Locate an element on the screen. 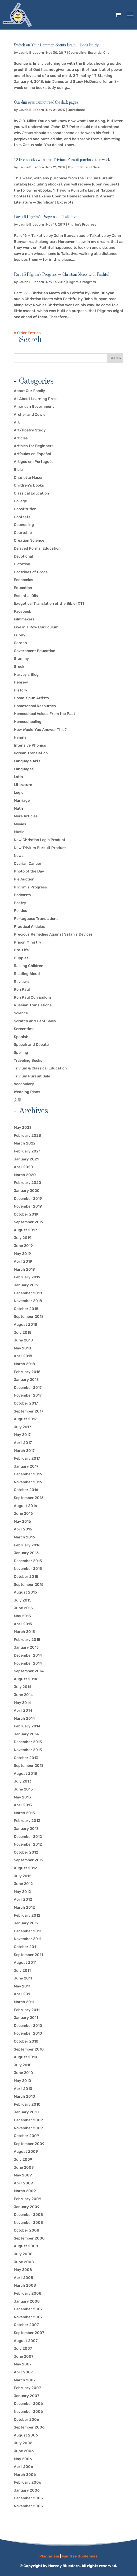 This screenshot has width=137, height=2576. July 2012 is located at coordinates (22, 1876).